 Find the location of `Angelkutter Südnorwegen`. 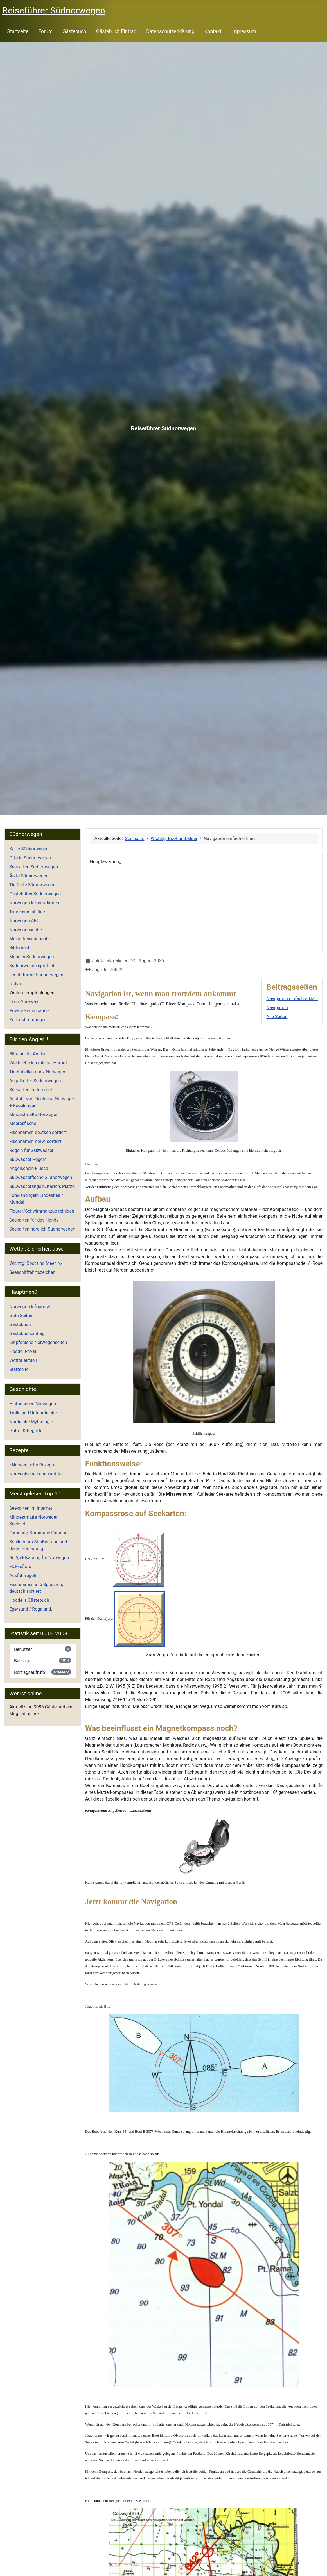

Angelkutter Südnorwegen is located at coordinates (35, 1080).